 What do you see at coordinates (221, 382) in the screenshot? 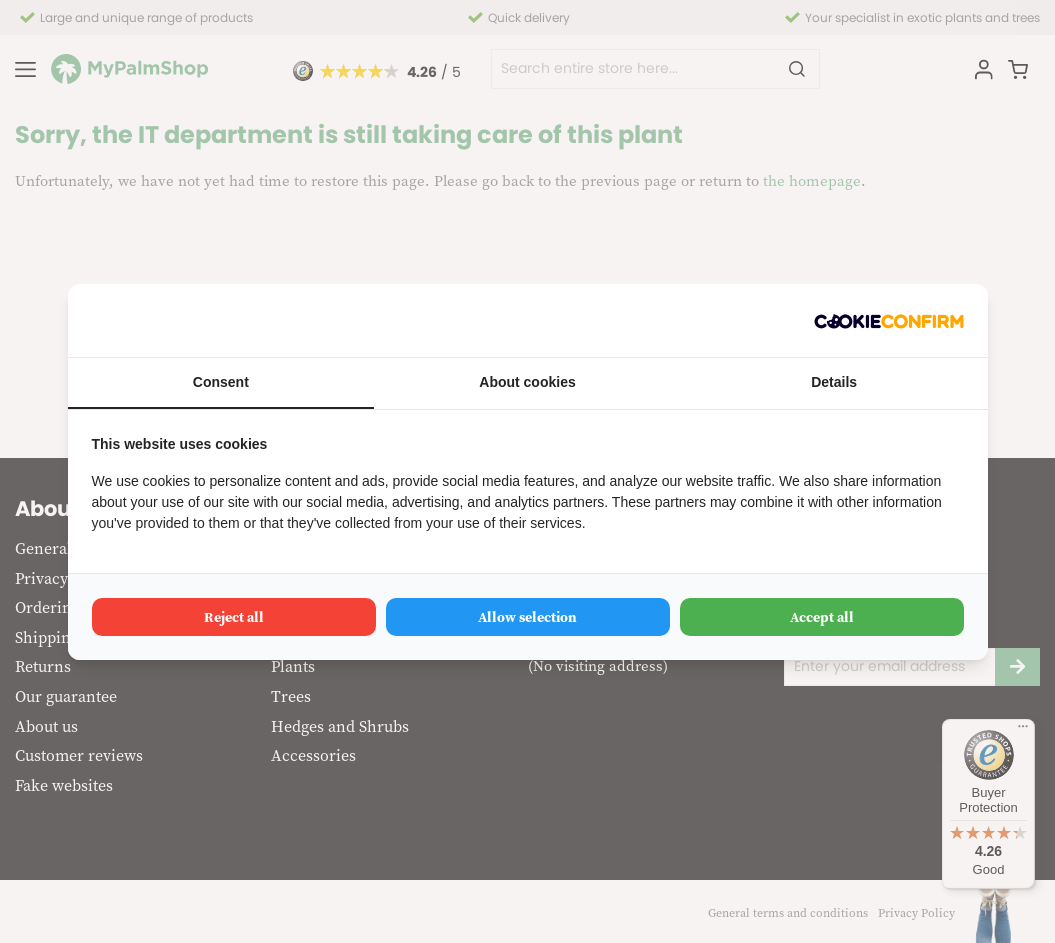
I see `Consent [tab]` at bounding box center [221, 382].